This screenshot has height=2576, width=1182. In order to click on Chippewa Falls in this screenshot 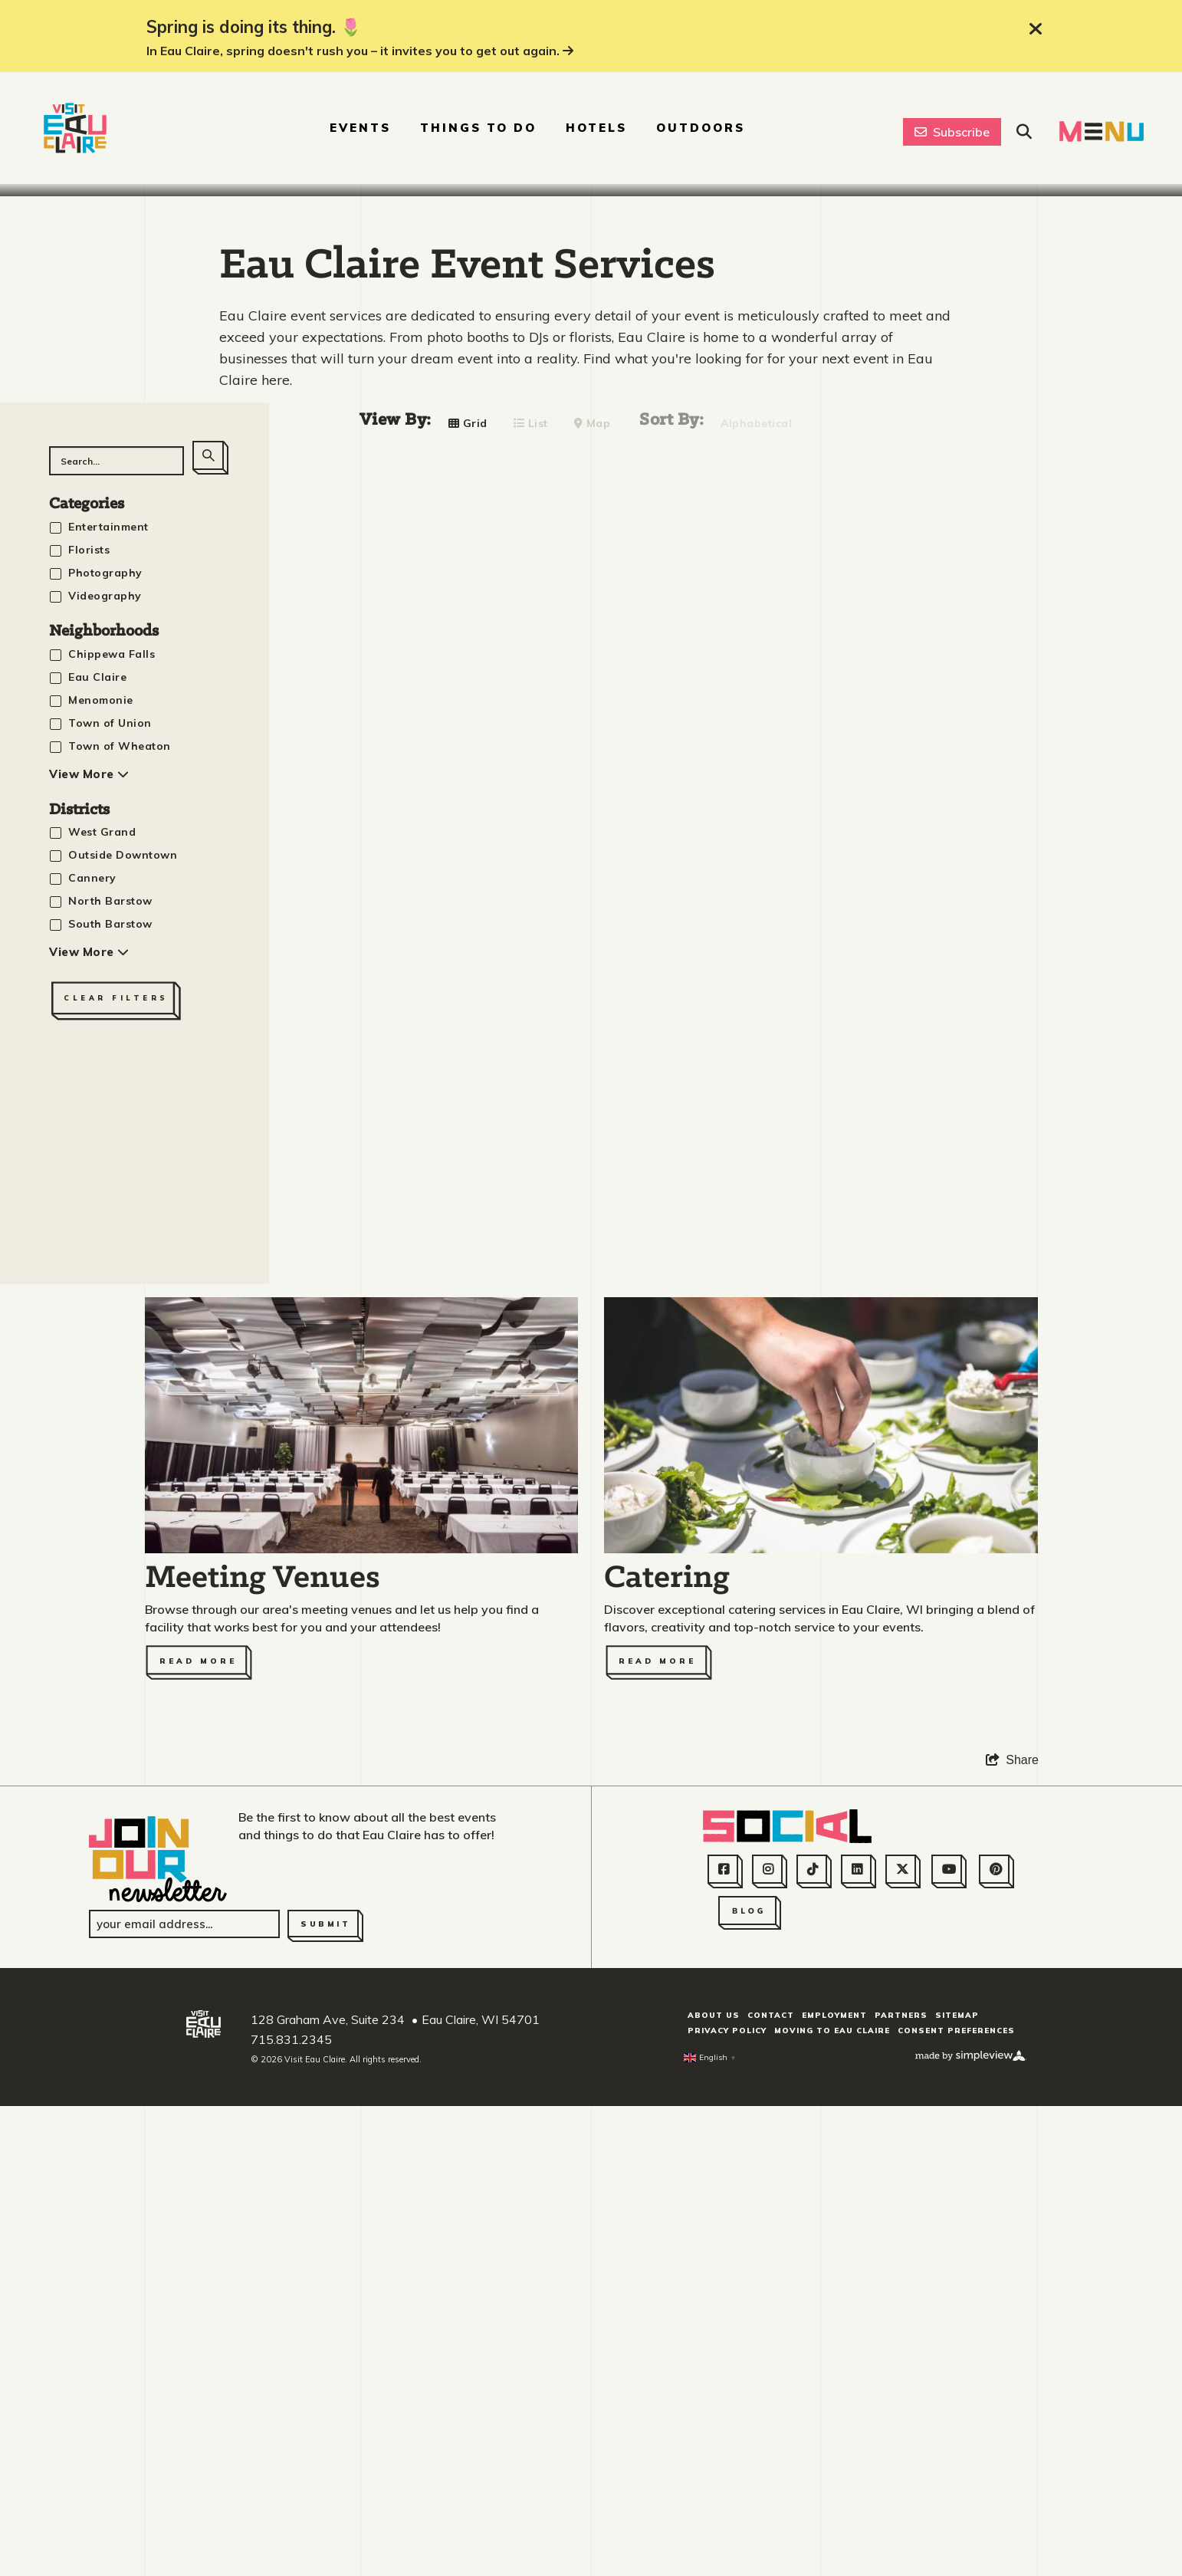, I will do `click(111, 1141)`.